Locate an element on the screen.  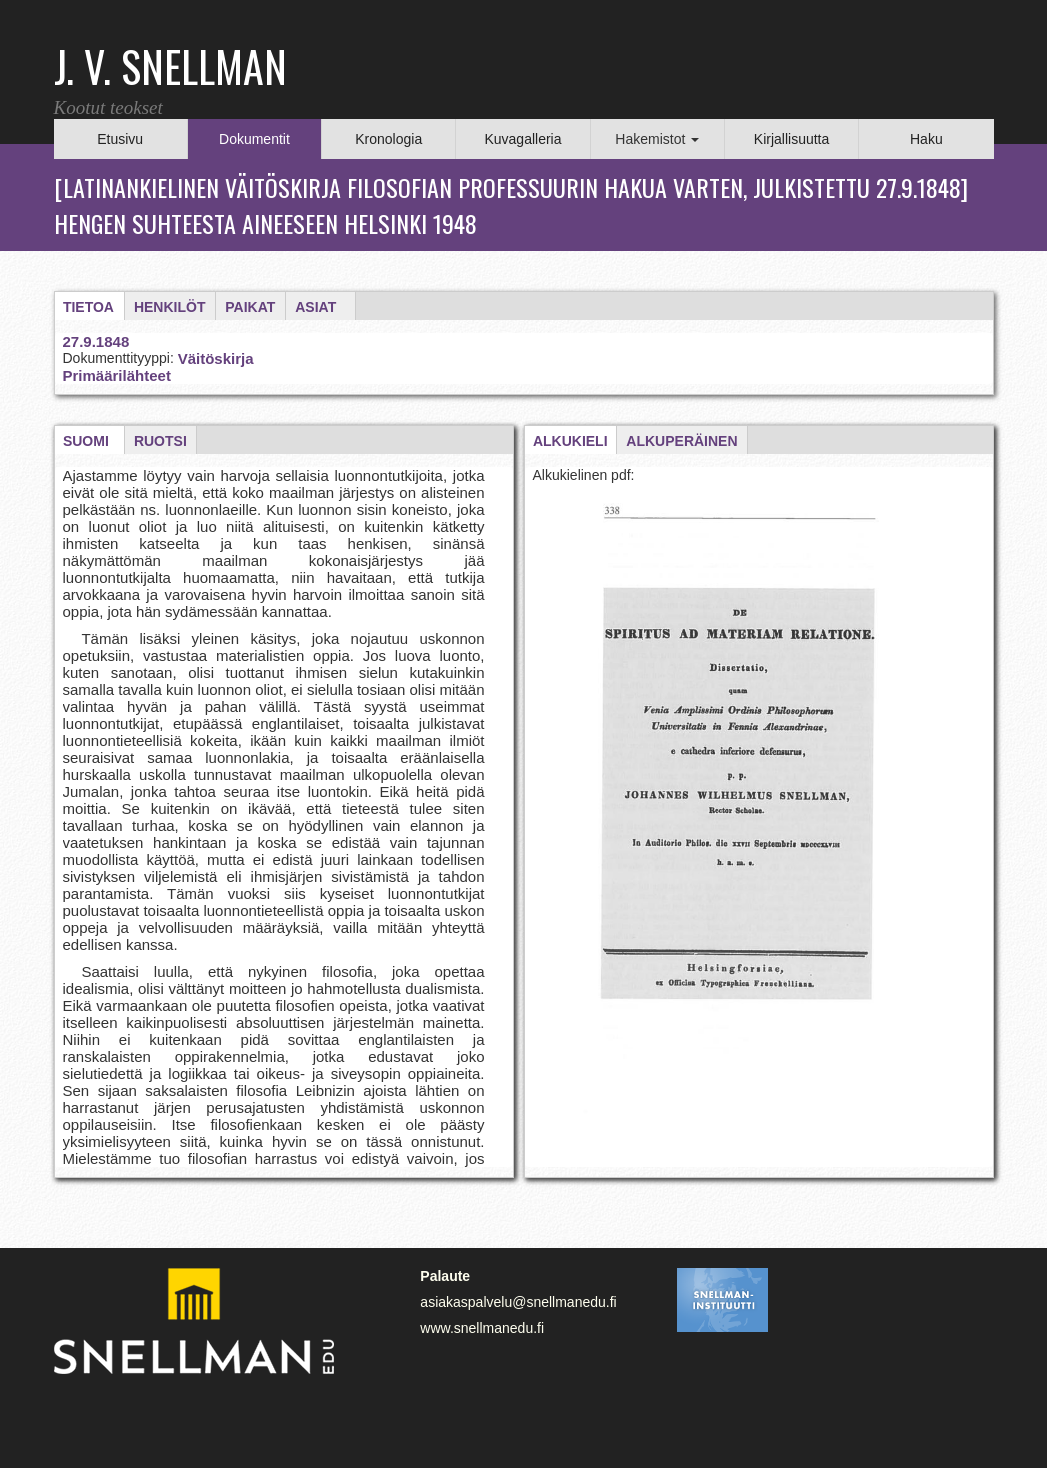
Dokumentit is located at coordinates (254, 139).